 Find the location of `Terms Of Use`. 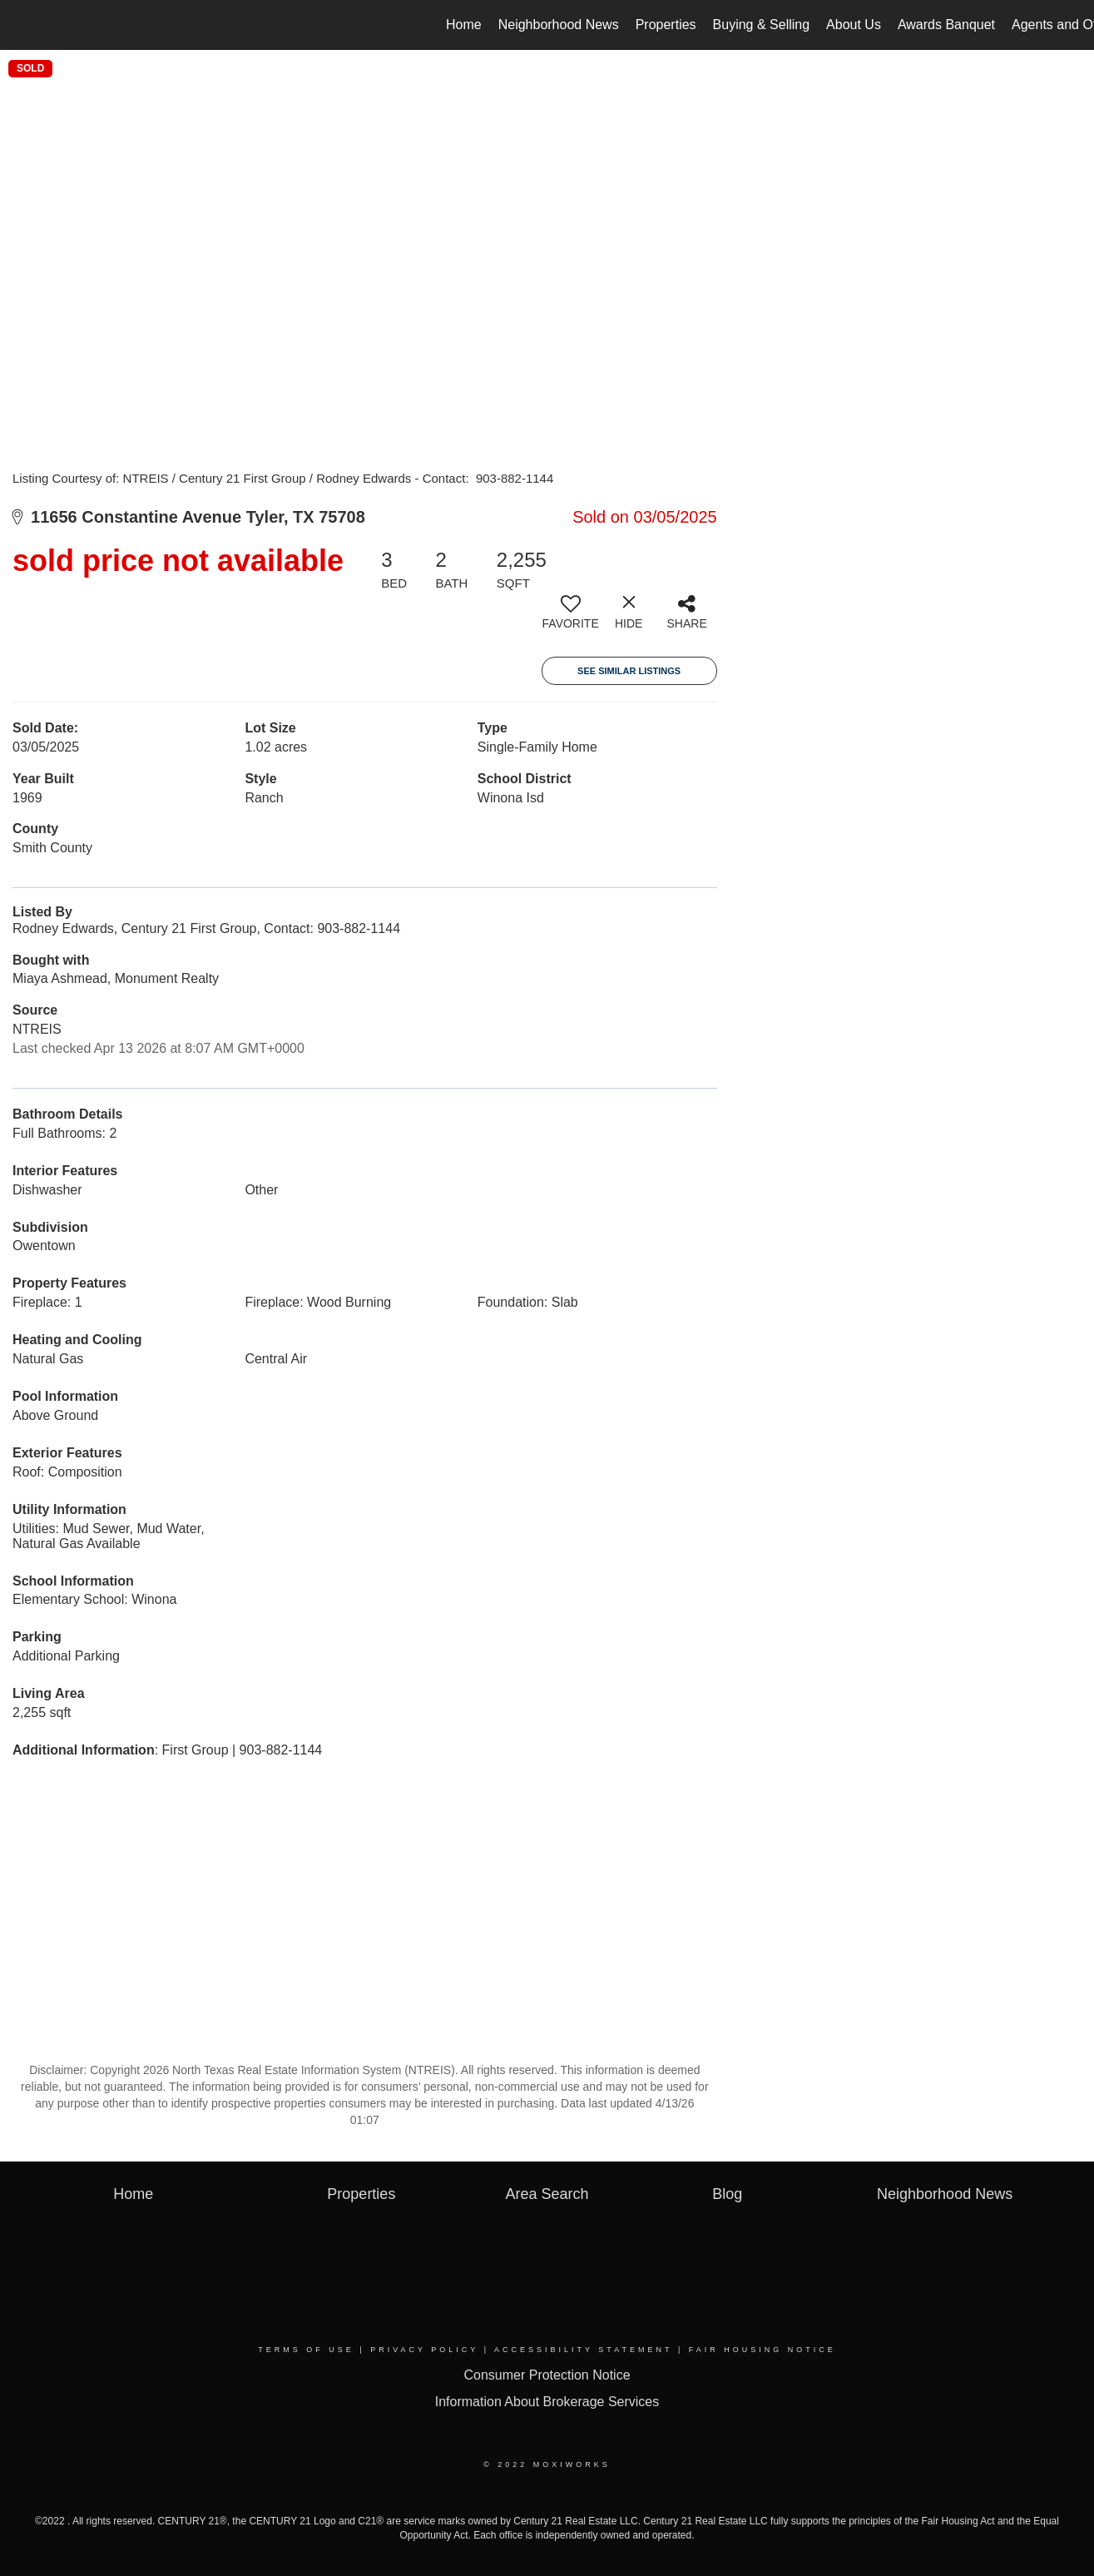

Terms Of Use is located at coordinates (306, 2349).